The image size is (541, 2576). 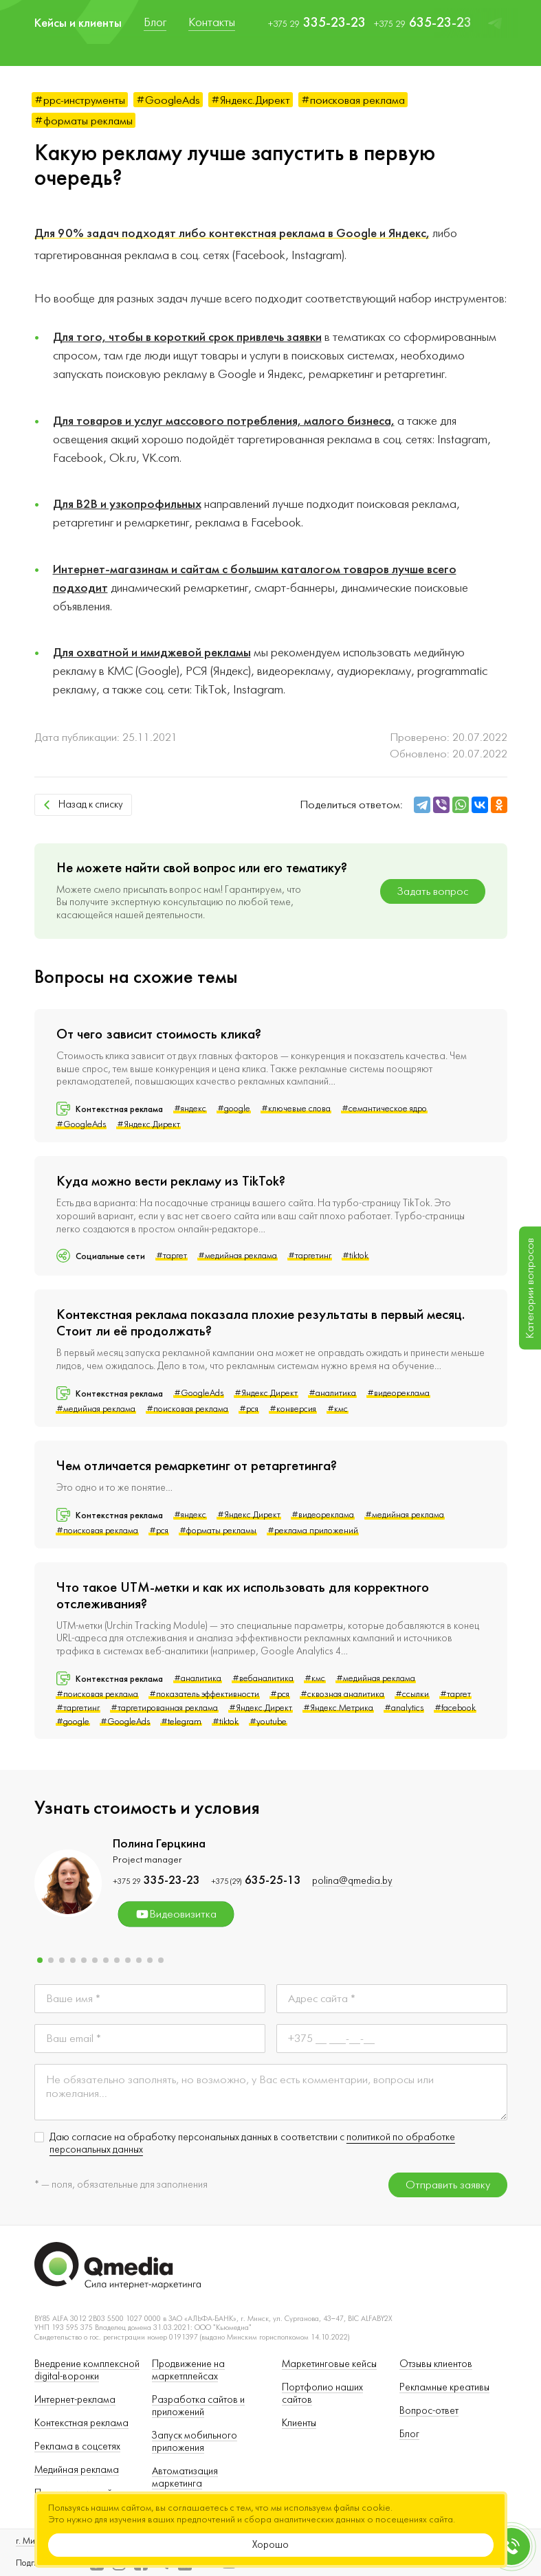 What do you see at coordinates (263, 1678) in the screenshot?
I see `#вебаналитика` at bounding box center [263, 1678].